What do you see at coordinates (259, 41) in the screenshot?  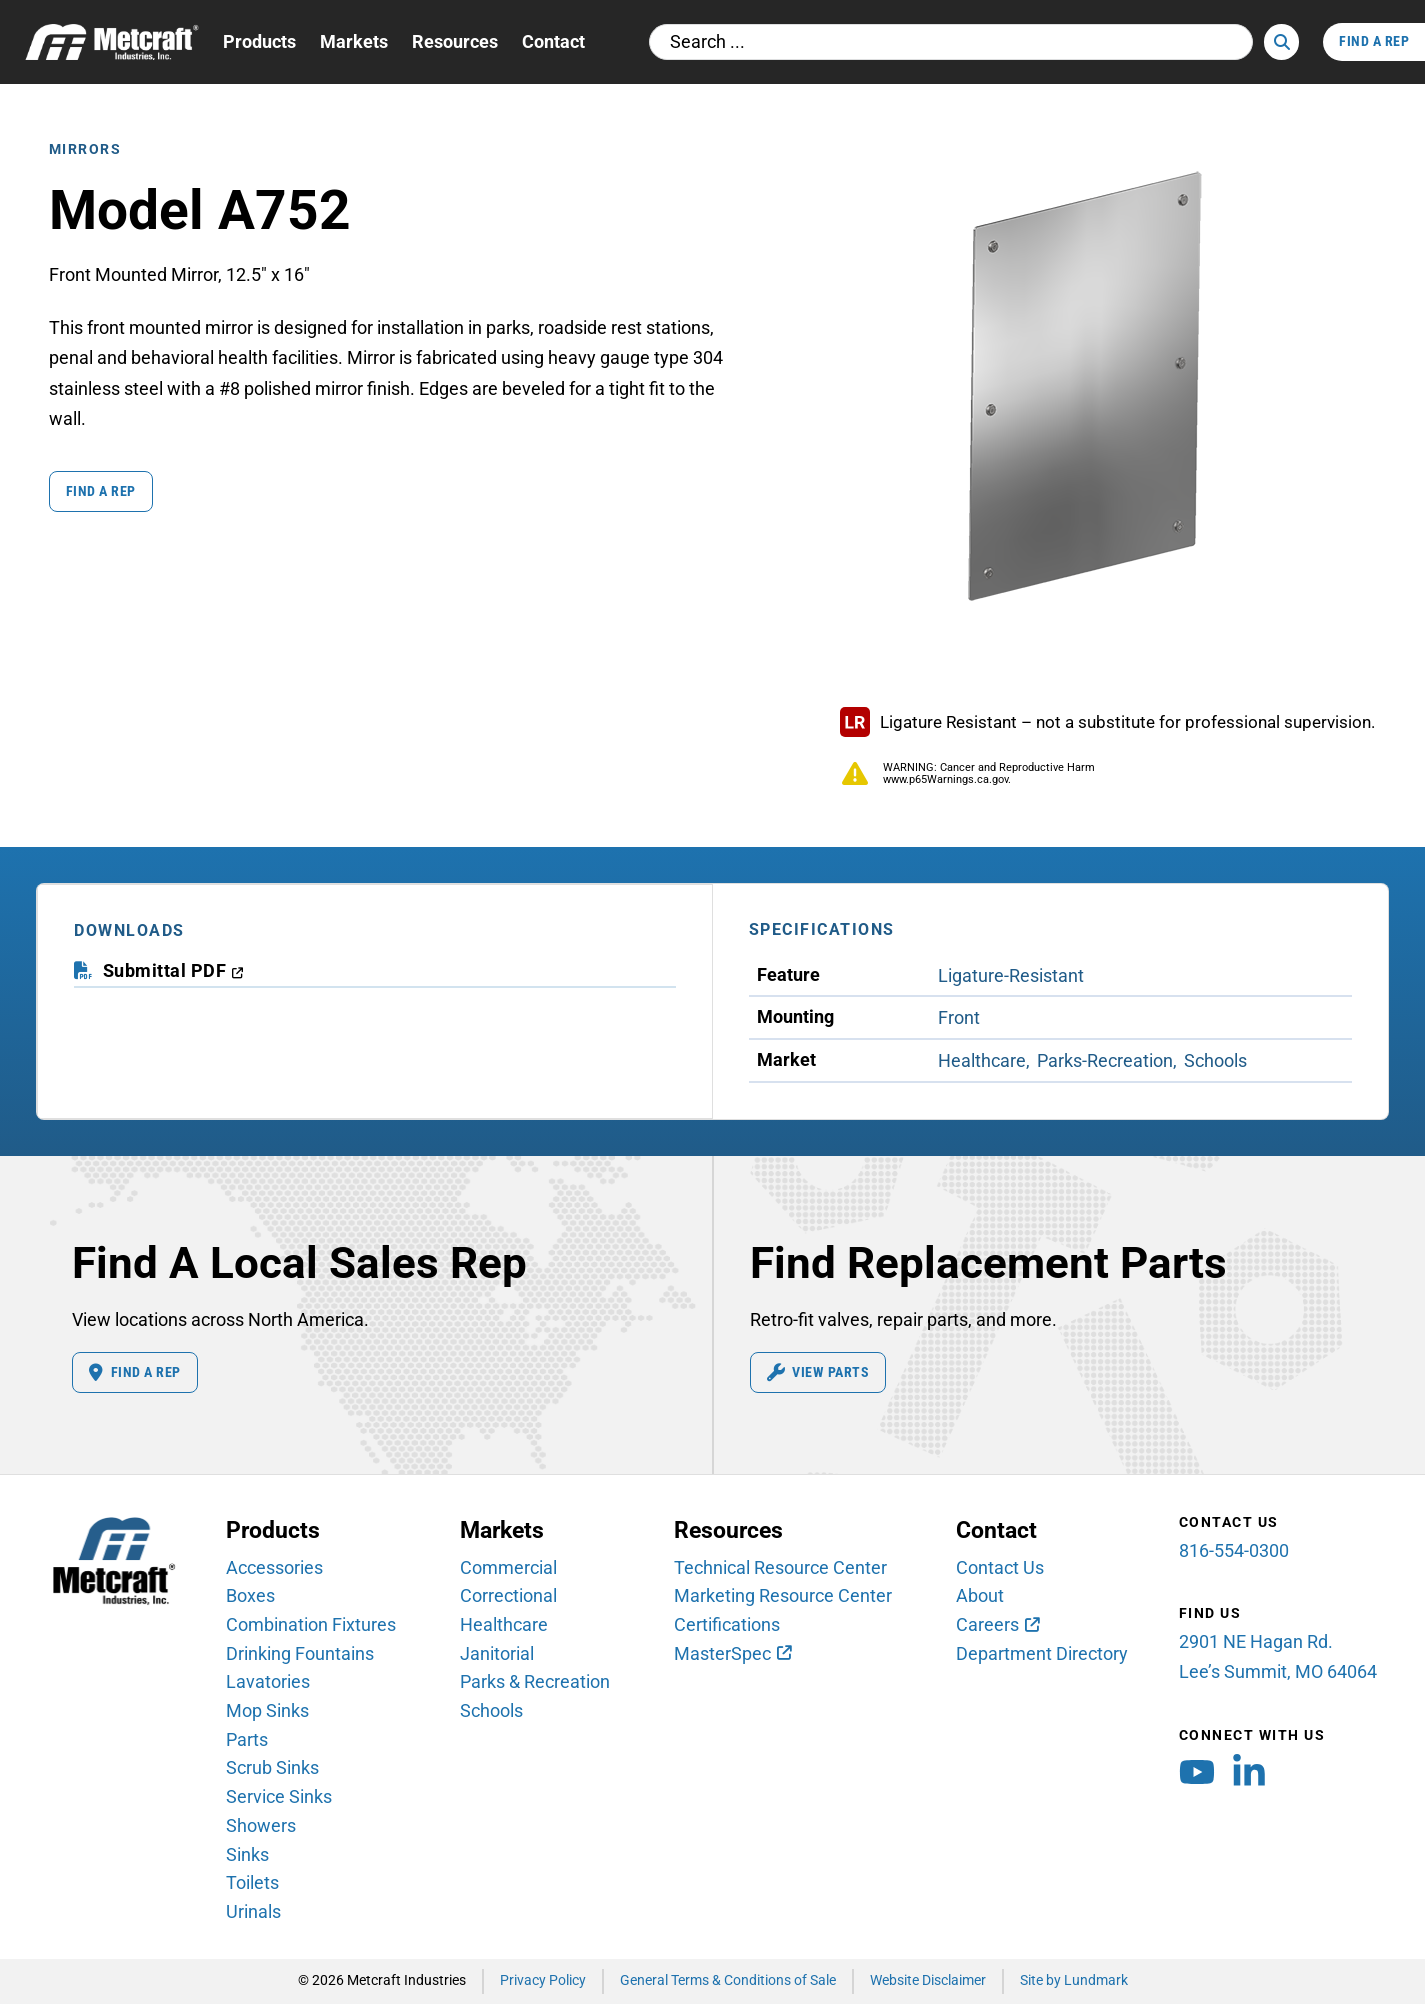 I see `Products` at bounding box center [259, 41].